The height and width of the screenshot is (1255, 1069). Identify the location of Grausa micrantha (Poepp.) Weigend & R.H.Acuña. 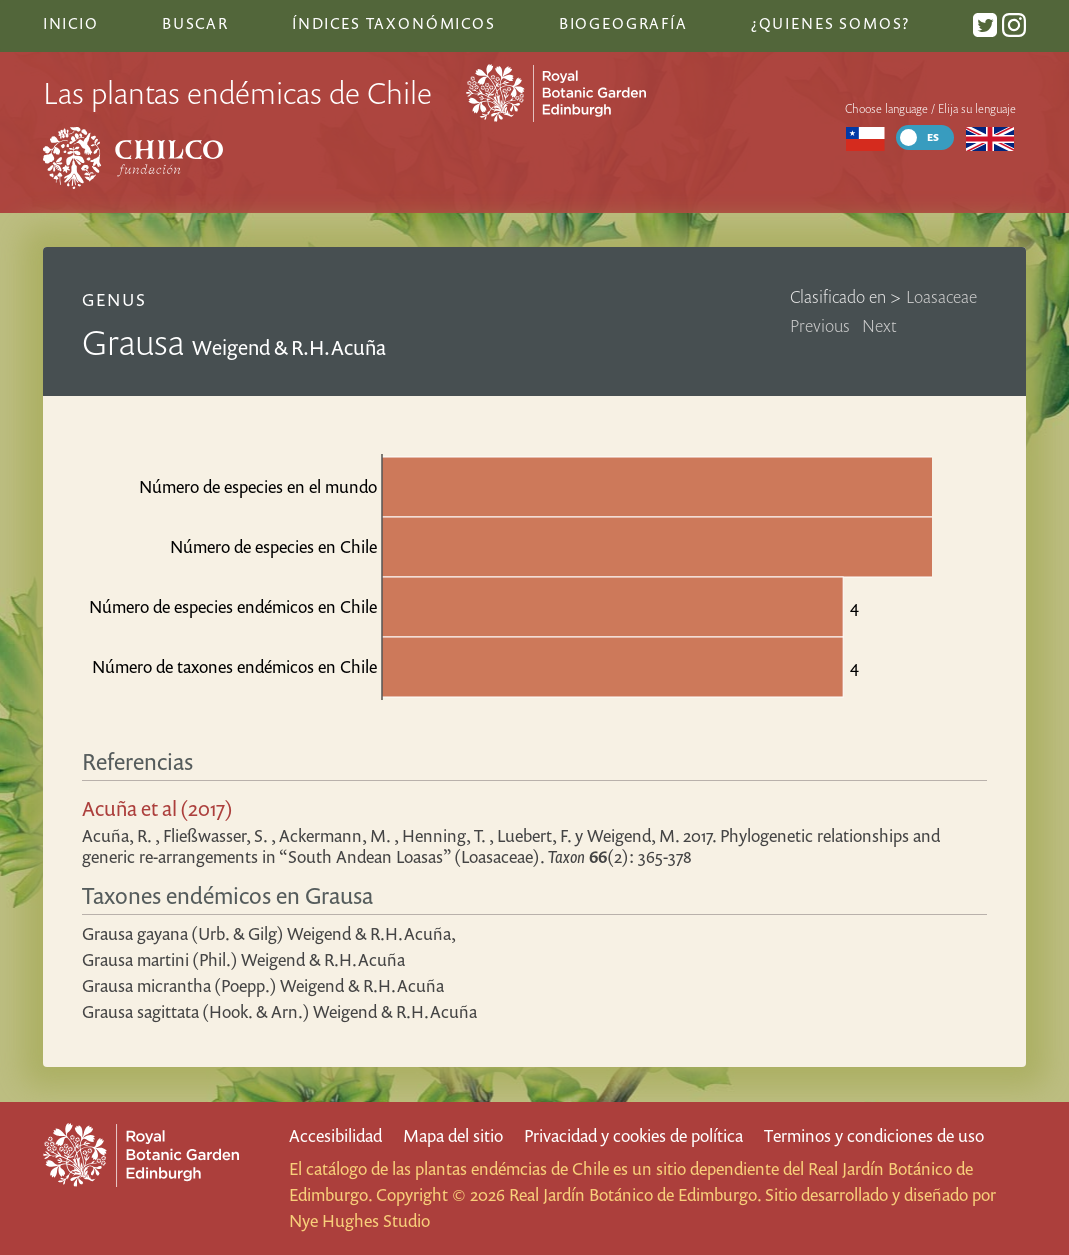
(263, 985).